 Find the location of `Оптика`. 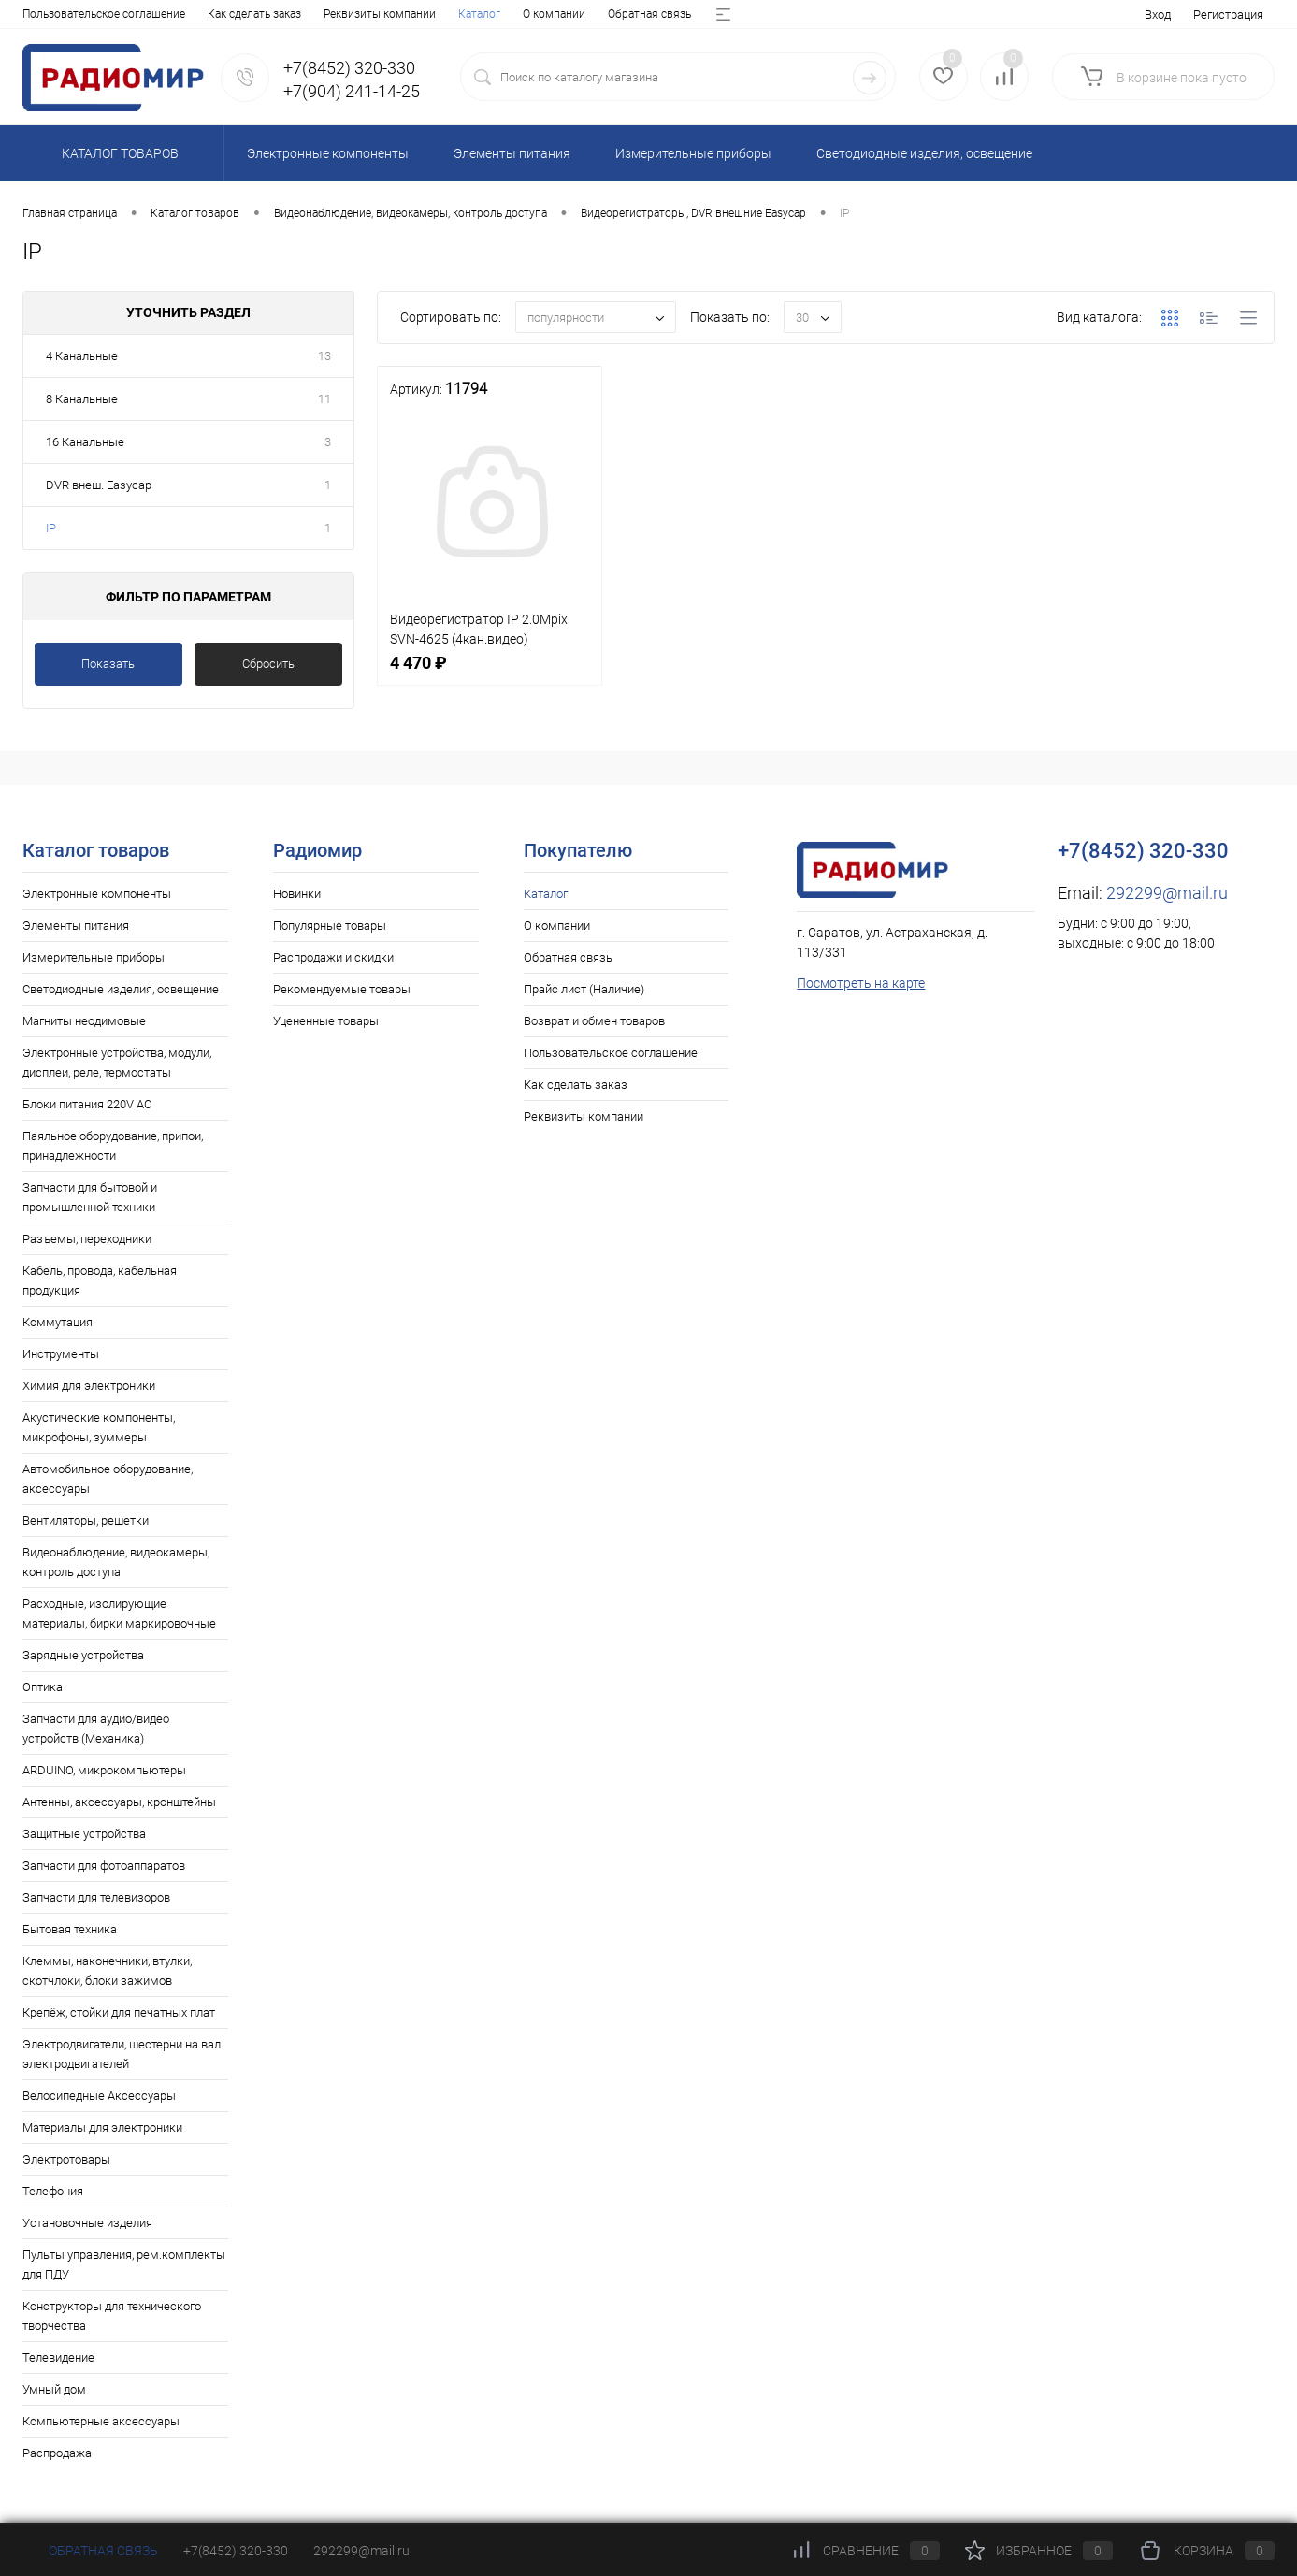

Оптика is located at coordinates (42, 1687).